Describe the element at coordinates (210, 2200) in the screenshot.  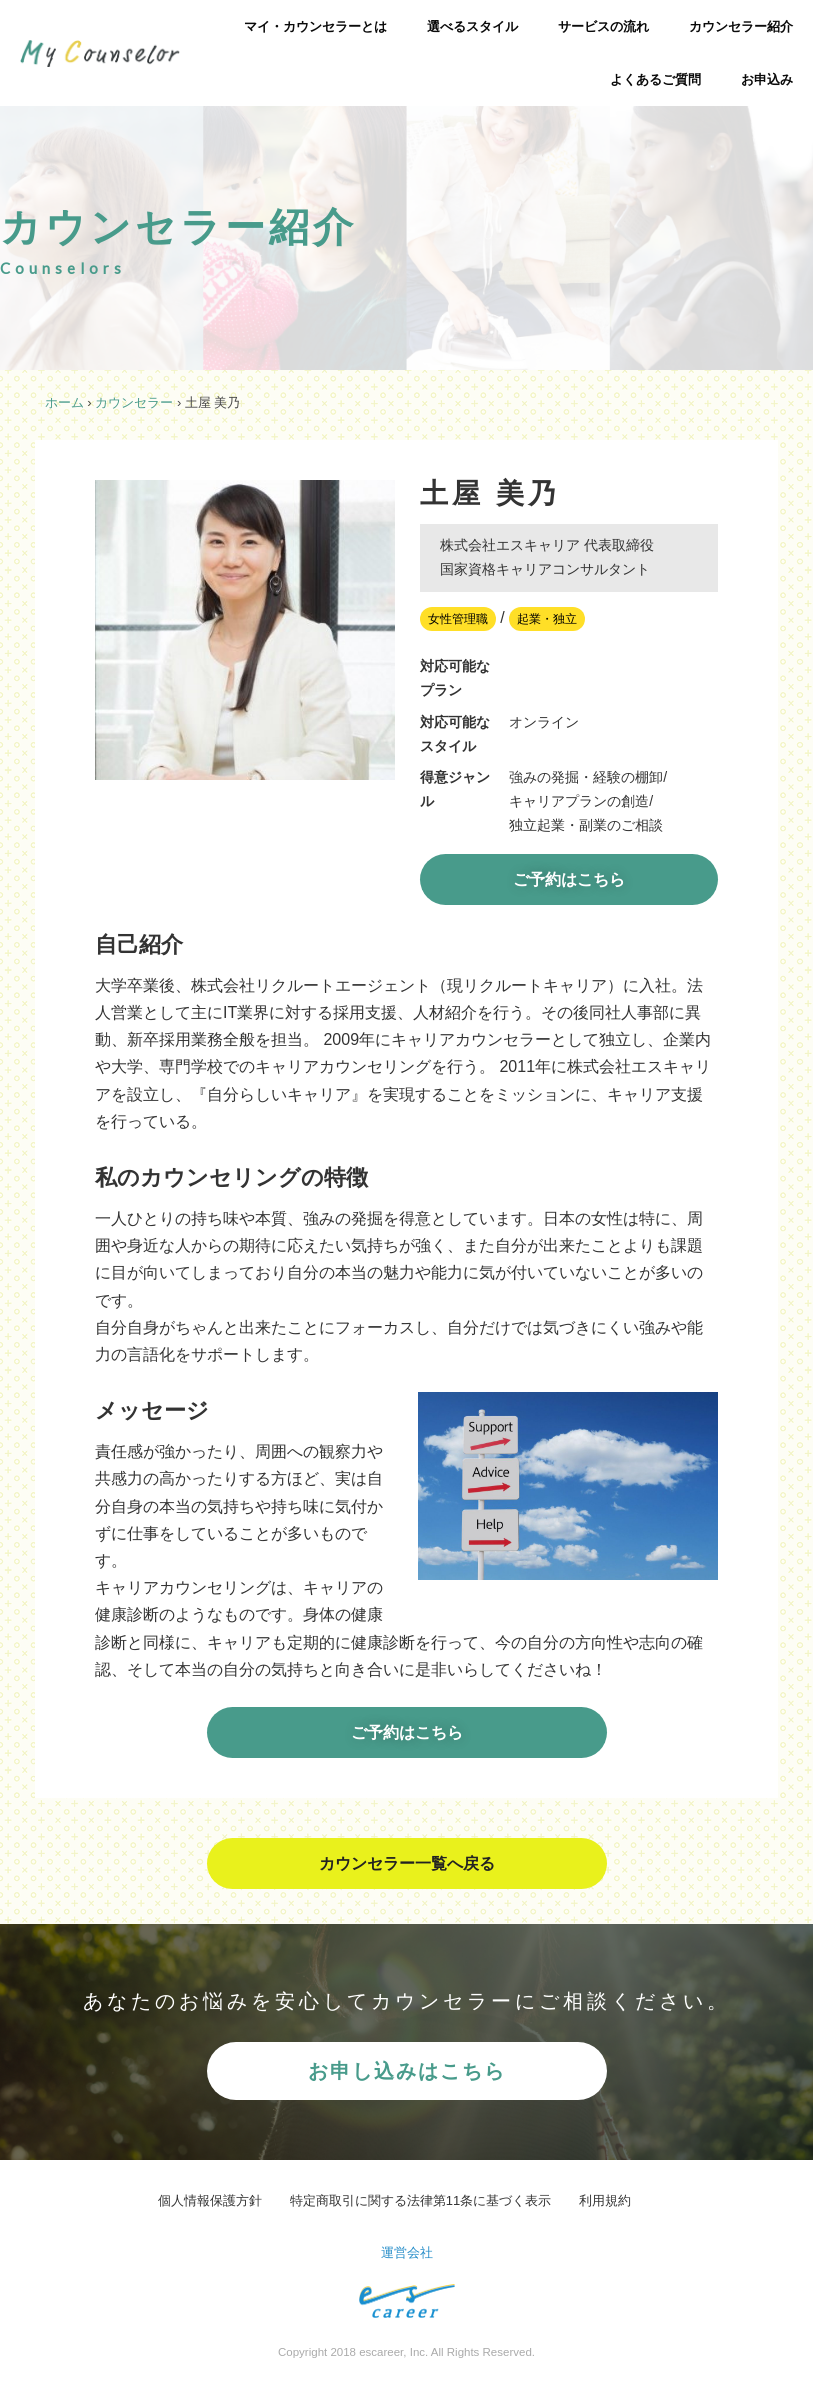
I see `個人情報保護方針` at that location.